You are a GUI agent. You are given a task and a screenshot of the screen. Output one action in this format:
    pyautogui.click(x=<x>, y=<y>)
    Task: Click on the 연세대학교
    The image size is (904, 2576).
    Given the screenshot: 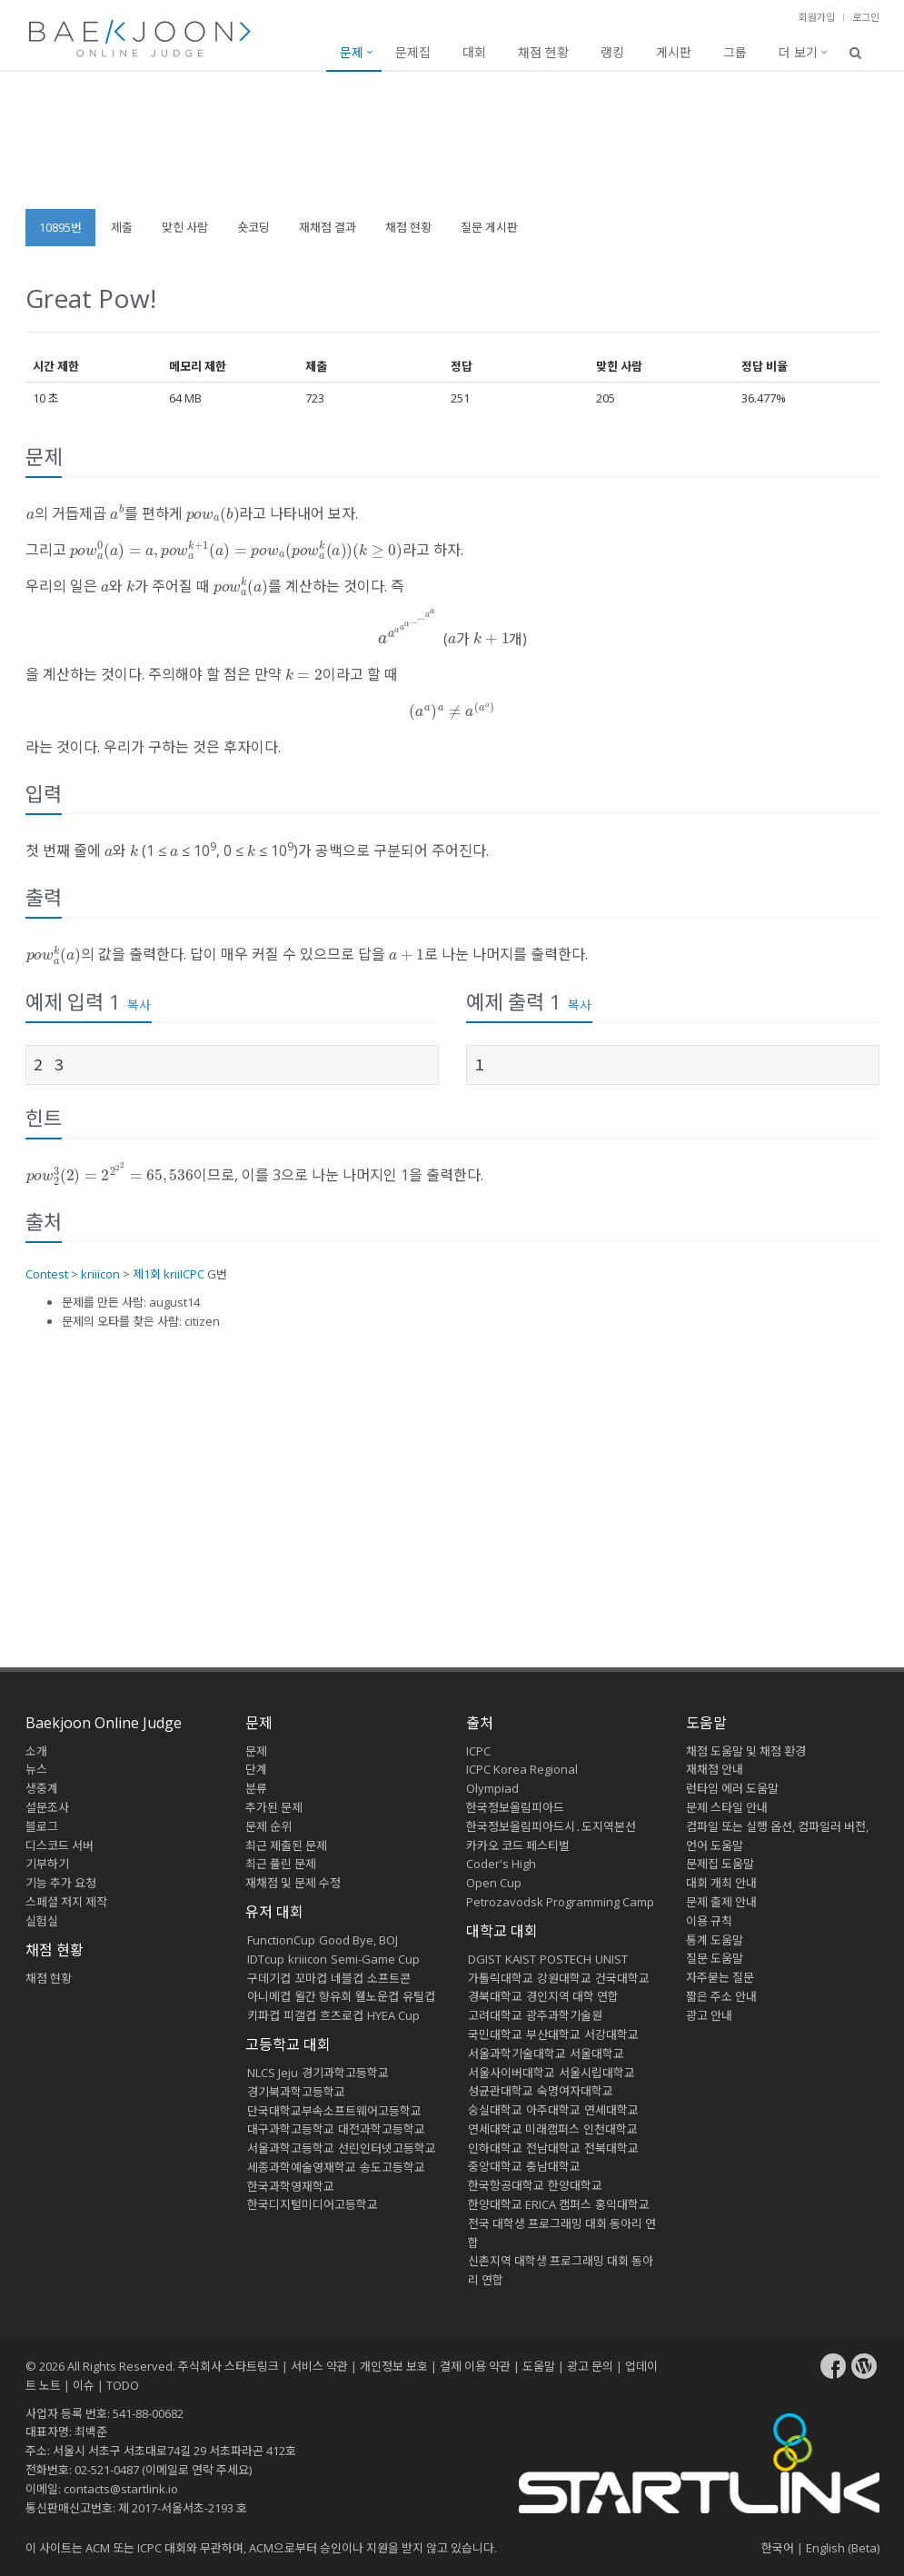 What is the action you would take?
    pyautogui.click(x=611, y=2110)
    